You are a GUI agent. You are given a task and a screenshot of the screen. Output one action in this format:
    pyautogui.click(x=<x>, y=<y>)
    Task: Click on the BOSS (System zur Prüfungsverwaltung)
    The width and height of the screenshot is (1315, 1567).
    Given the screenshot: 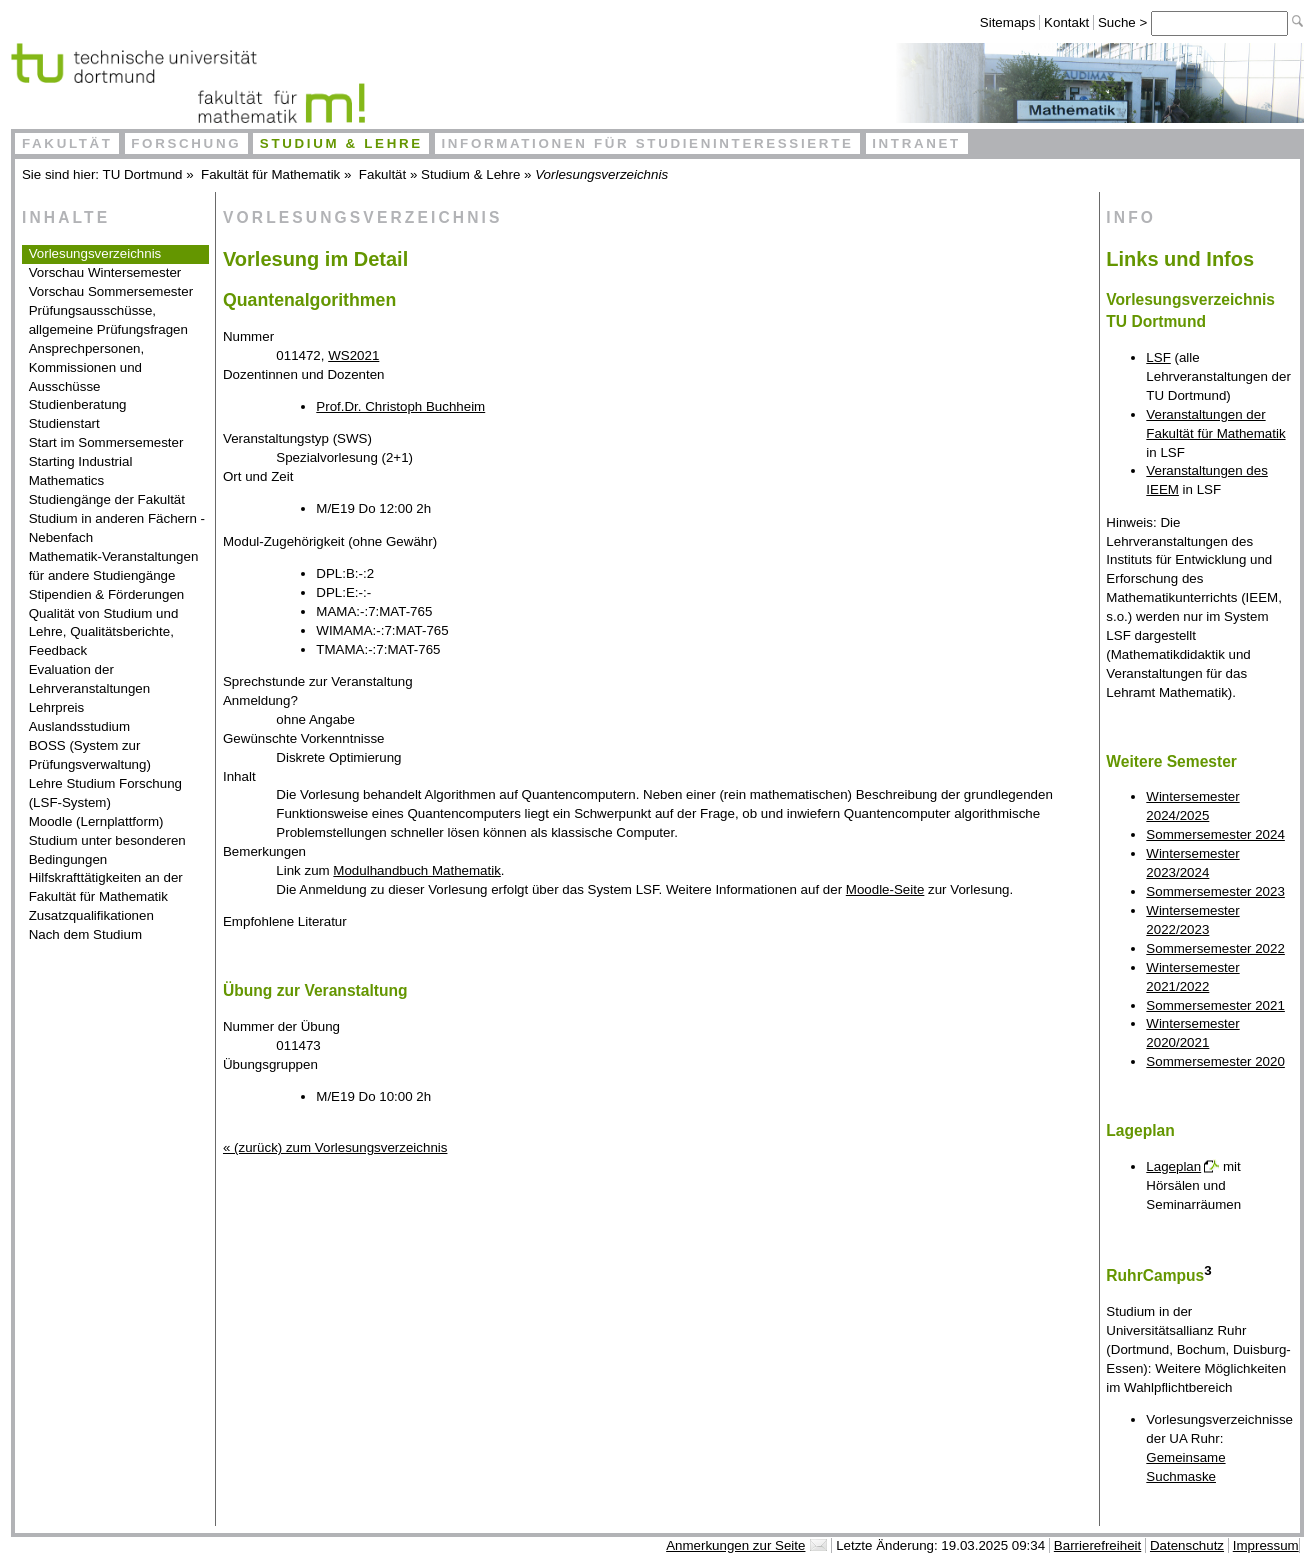 What is the action you would take?
    pyautogui.click(x=90, y=755)
    